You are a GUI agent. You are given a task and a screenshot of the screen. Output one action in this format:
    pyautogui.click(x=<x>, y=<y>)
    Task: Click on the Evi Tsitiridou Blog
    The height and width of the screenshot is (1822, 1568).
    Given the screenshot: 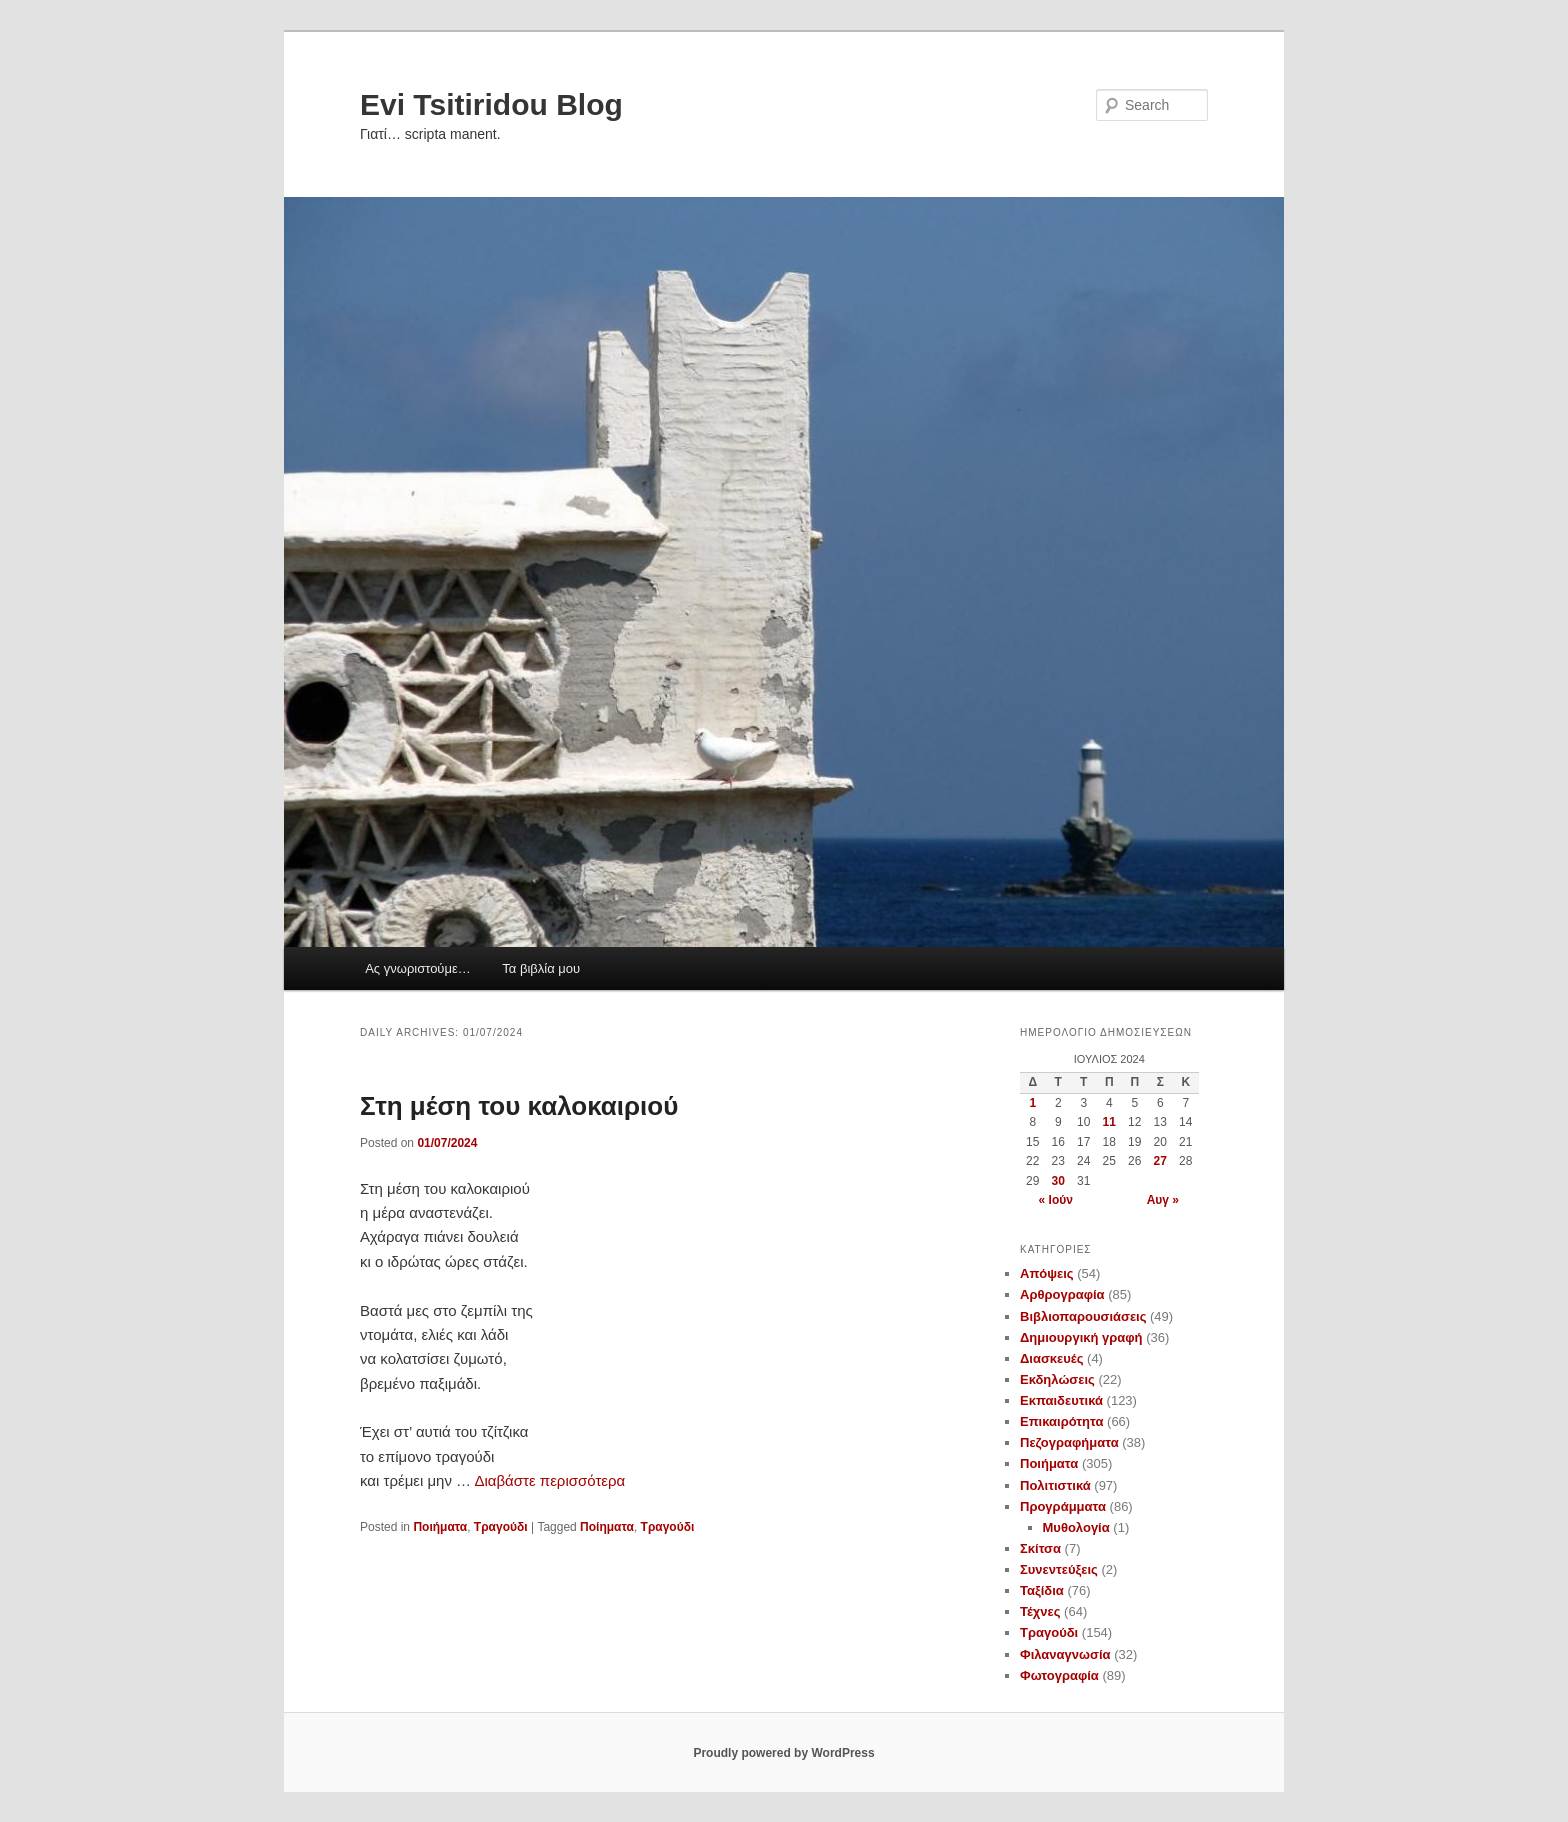 What is the action you would take?
    pyautogui.click(x=491, y=104)
    